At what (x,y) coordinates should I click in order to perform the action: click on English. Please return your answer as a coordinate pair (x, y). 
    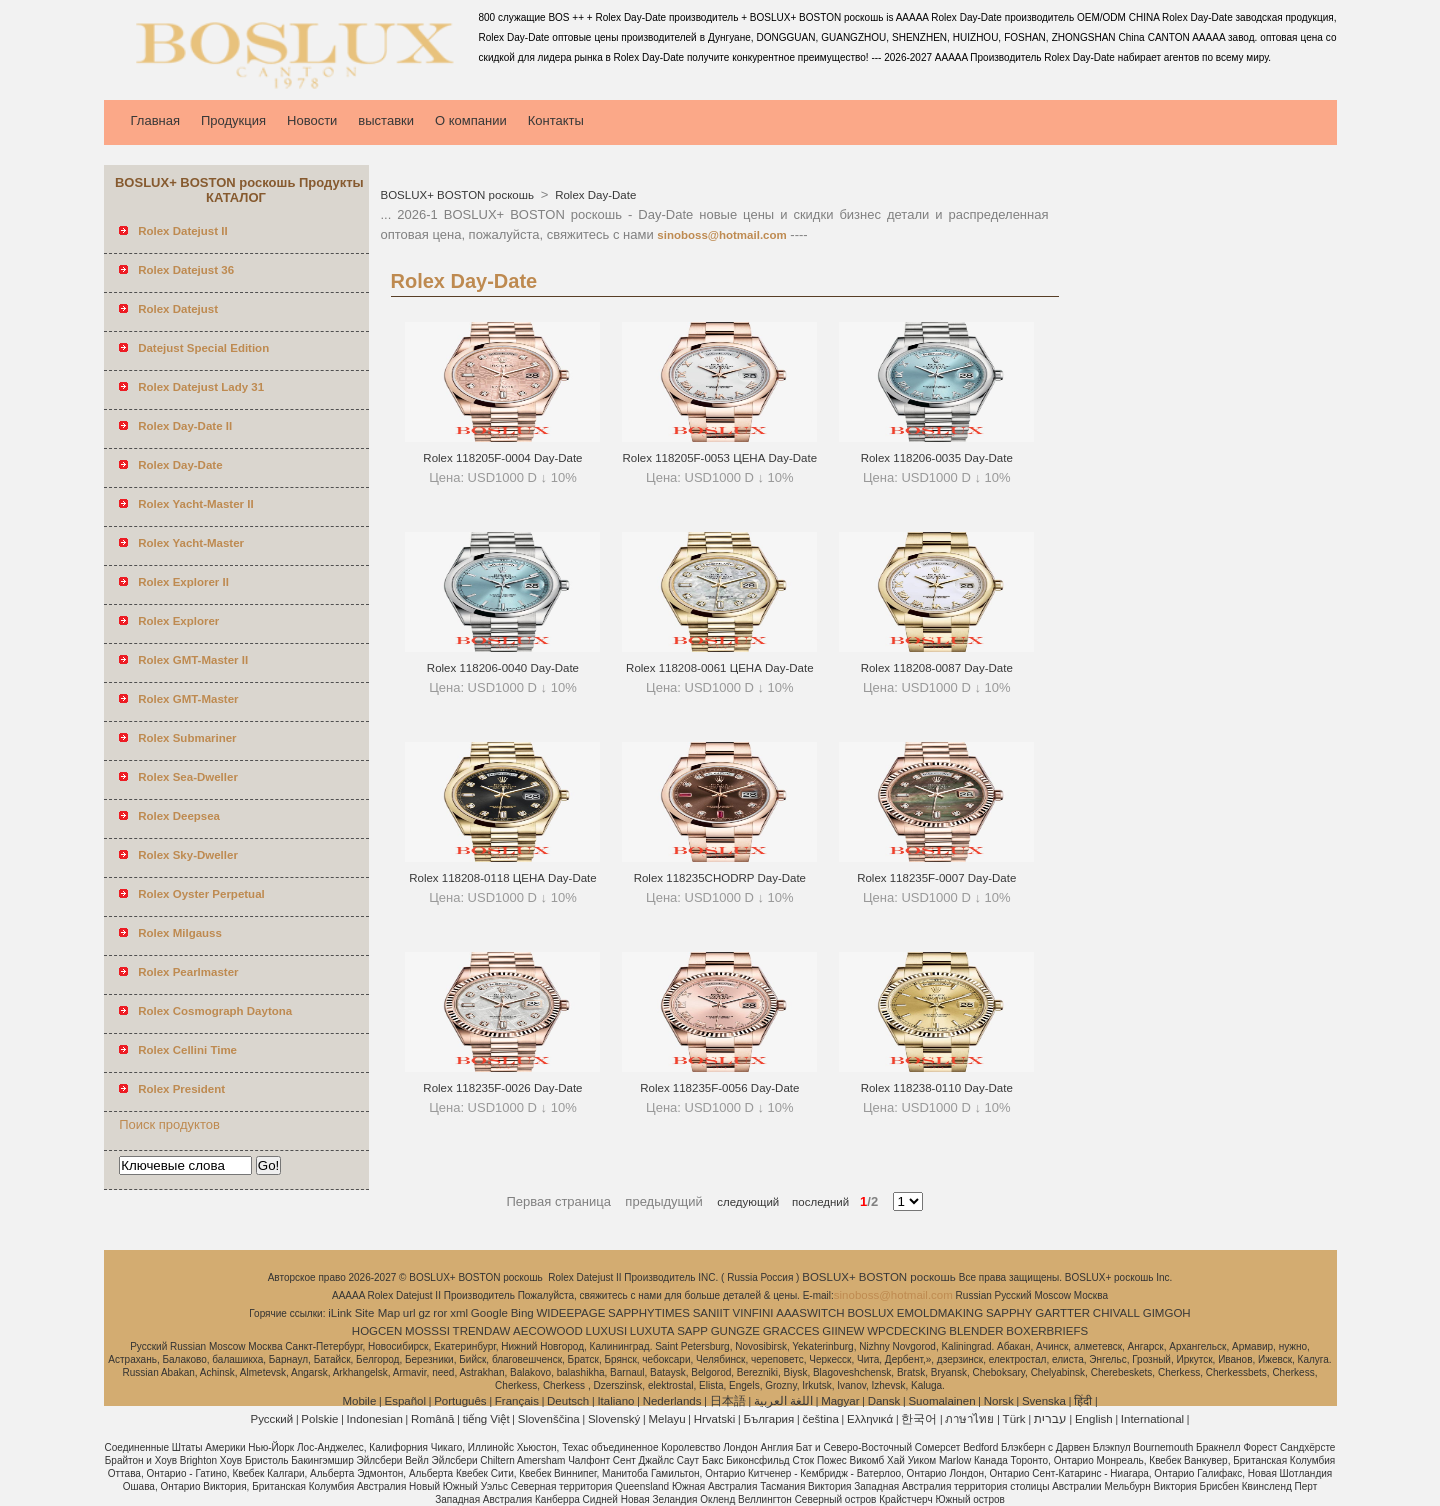
    Looking at the image, I should click on (1094, 1419).